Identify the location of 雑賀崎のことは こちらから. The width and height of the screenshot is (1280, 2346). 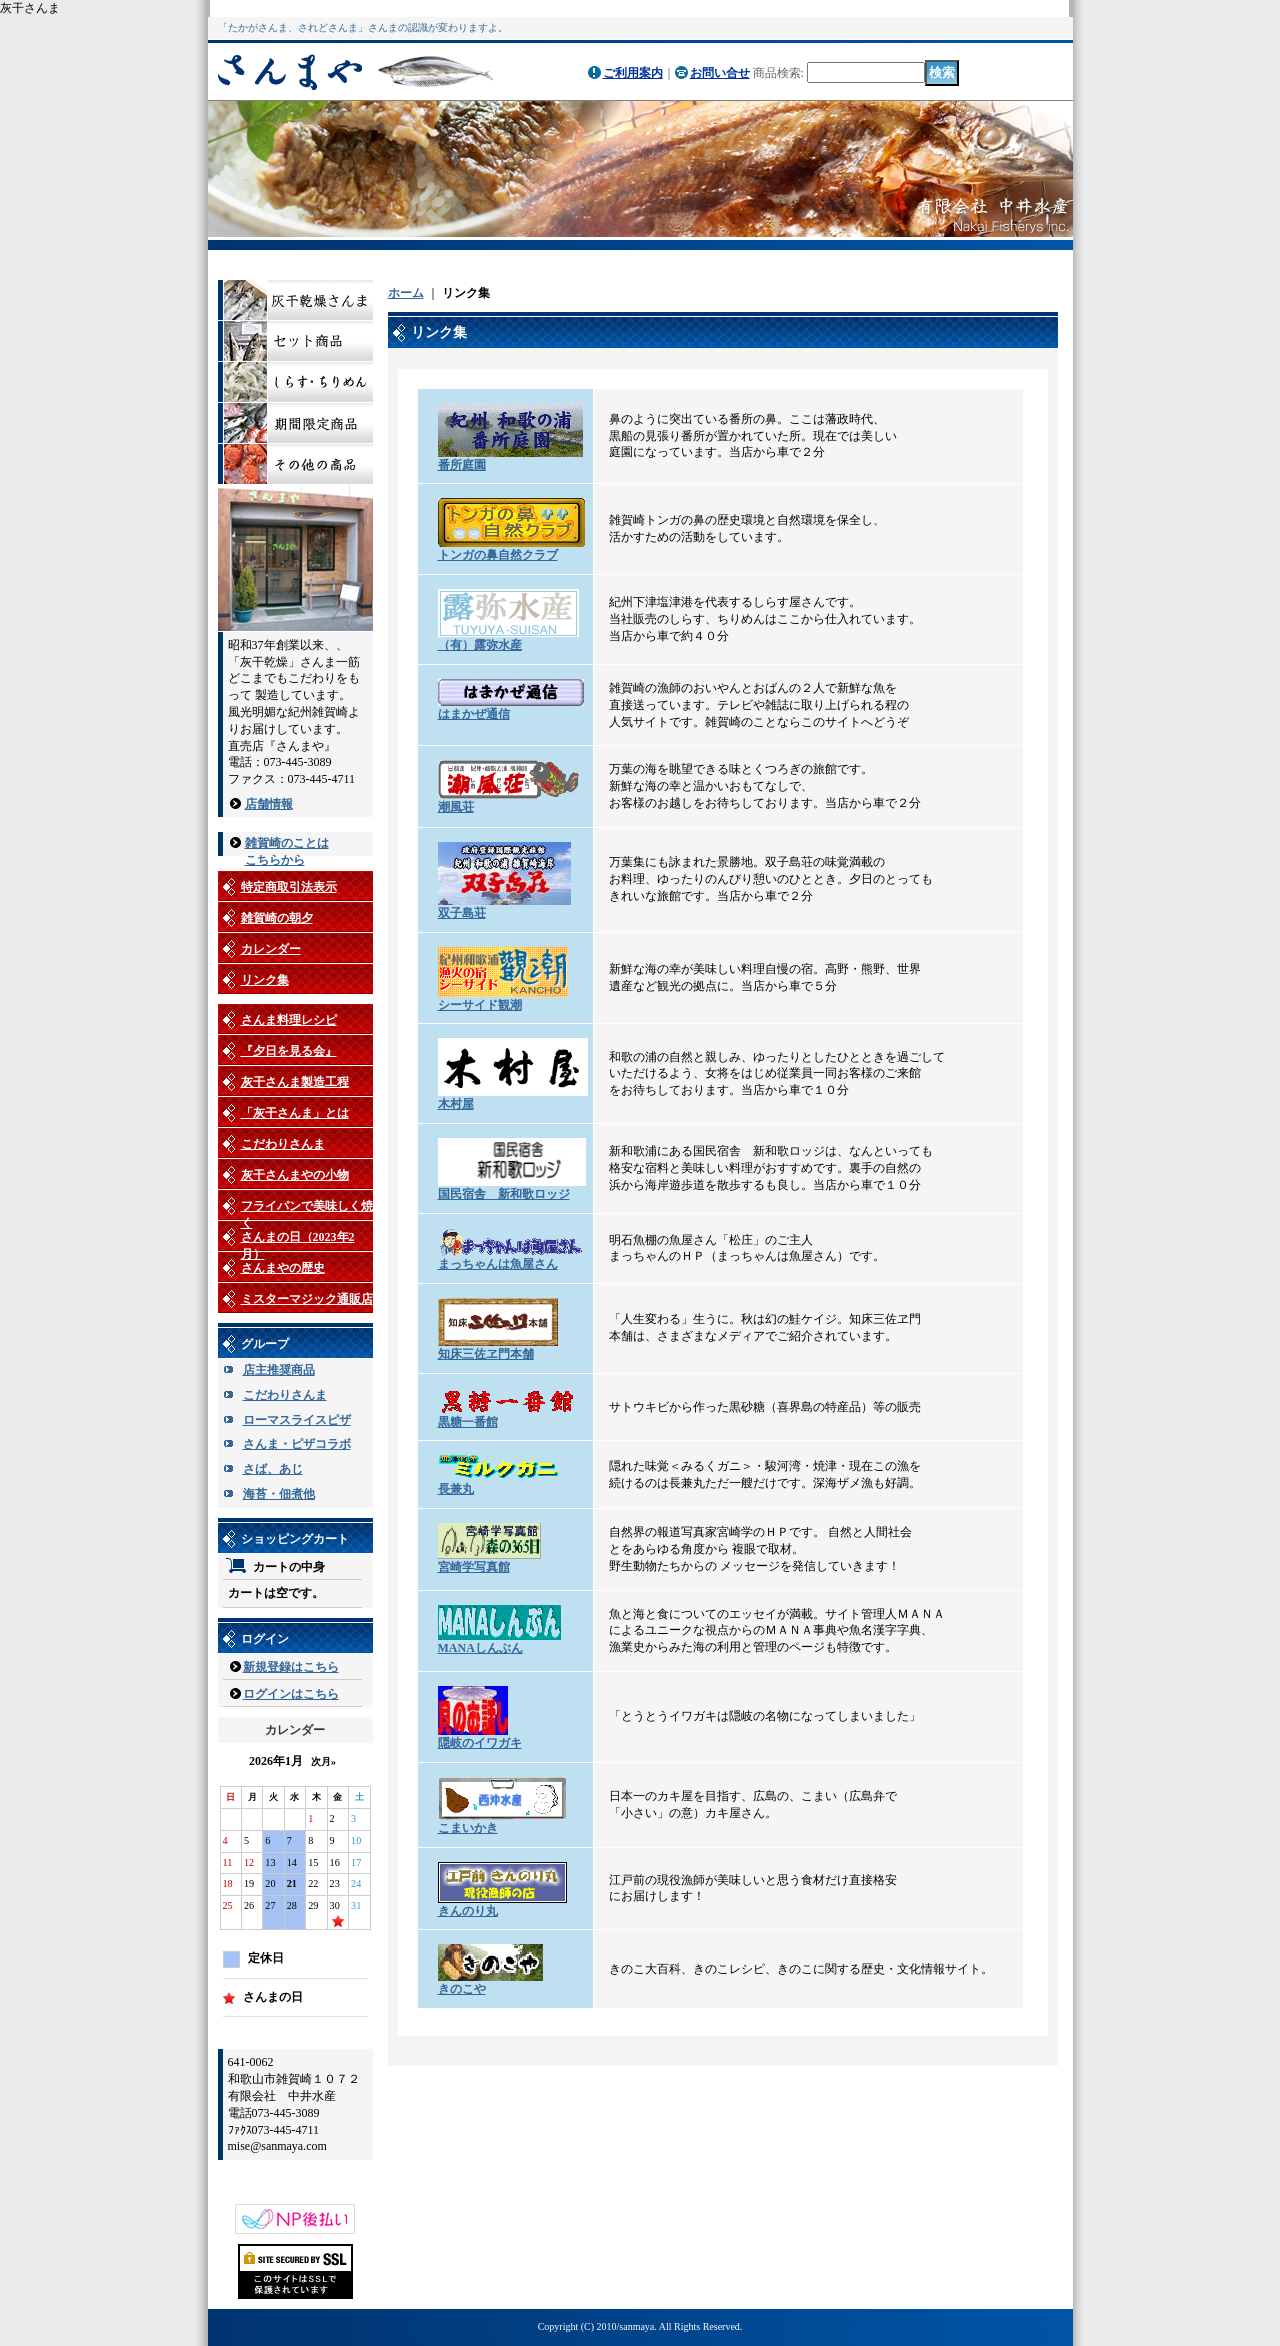
(287, 844).